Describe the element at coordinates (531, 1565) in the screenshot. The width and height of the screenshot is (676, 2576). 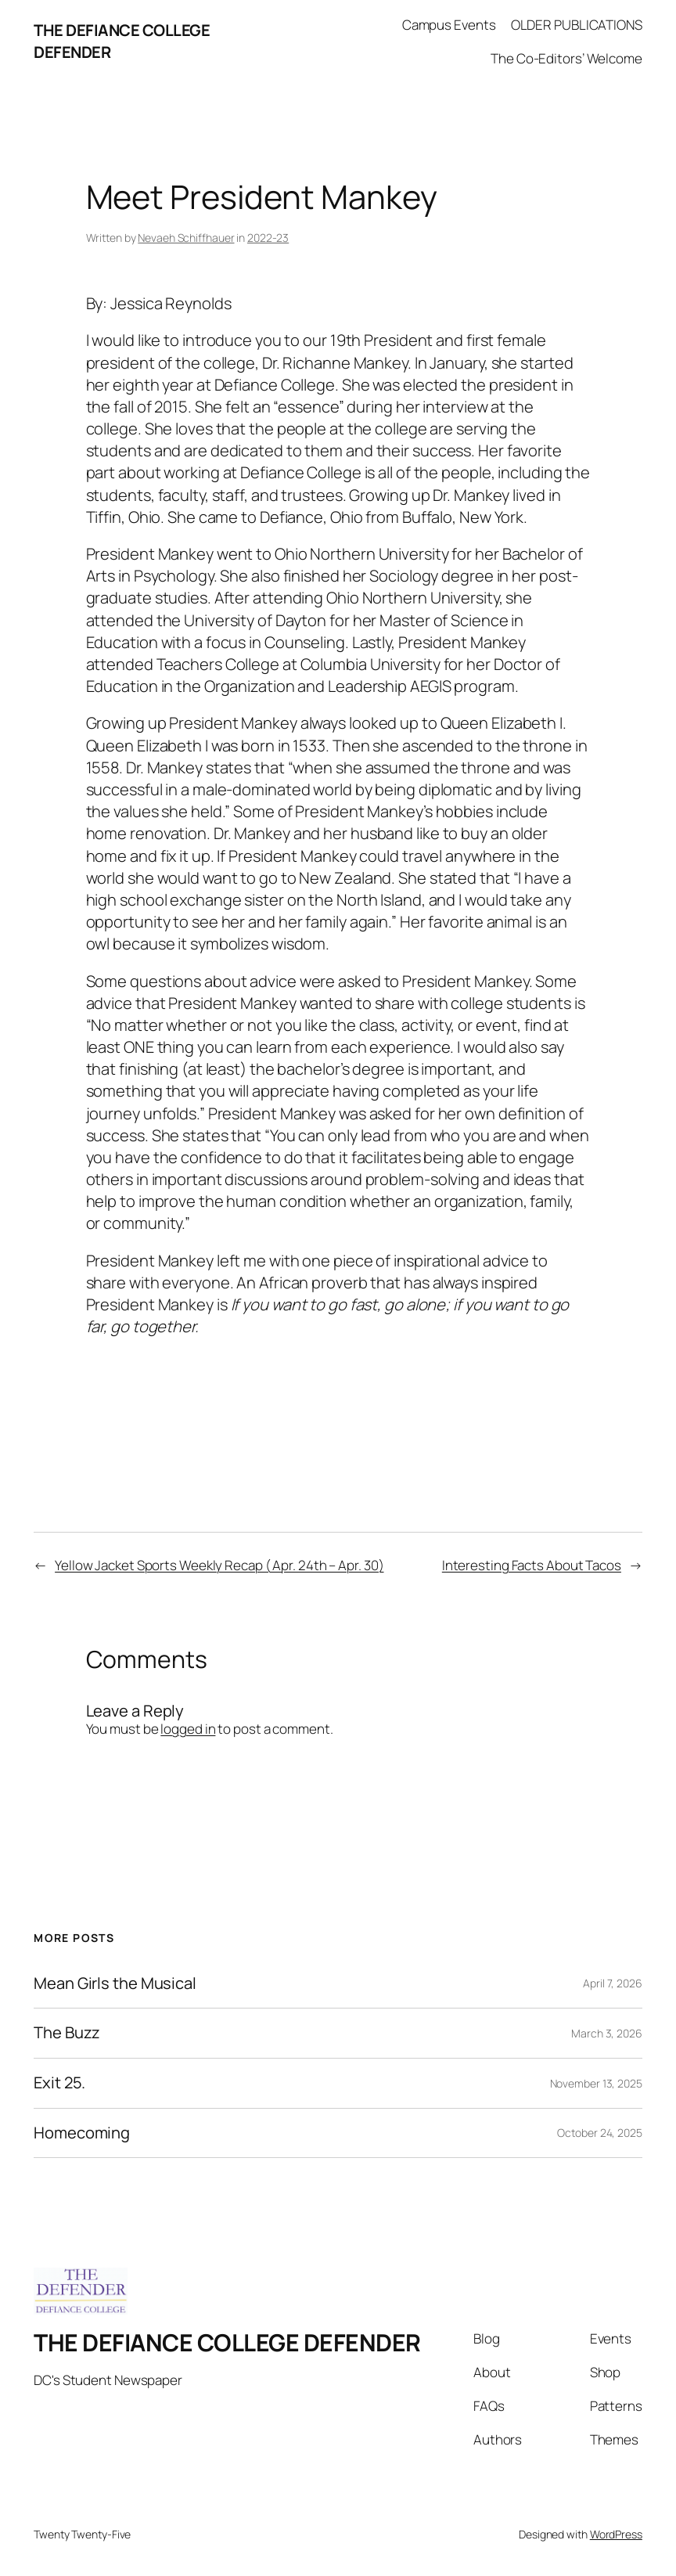
I see `Interesting Facts About Tacos` at that location.